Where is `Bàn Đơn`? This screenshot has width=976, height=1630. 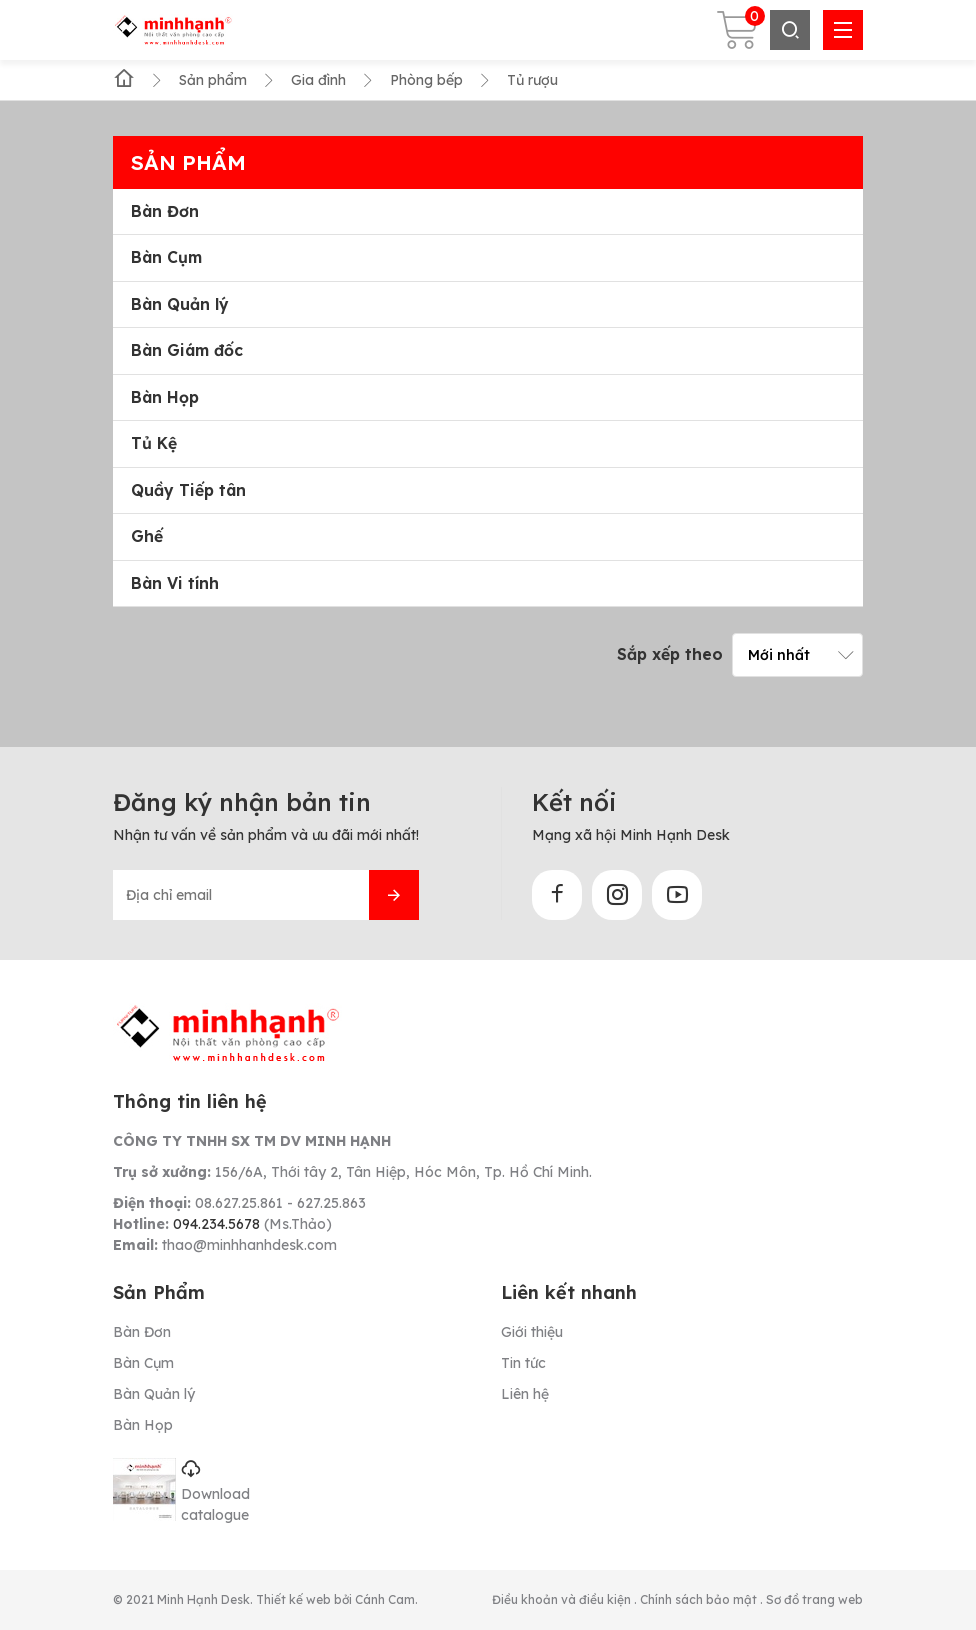 Bàn Đơn is located at coordinates (165, 211).